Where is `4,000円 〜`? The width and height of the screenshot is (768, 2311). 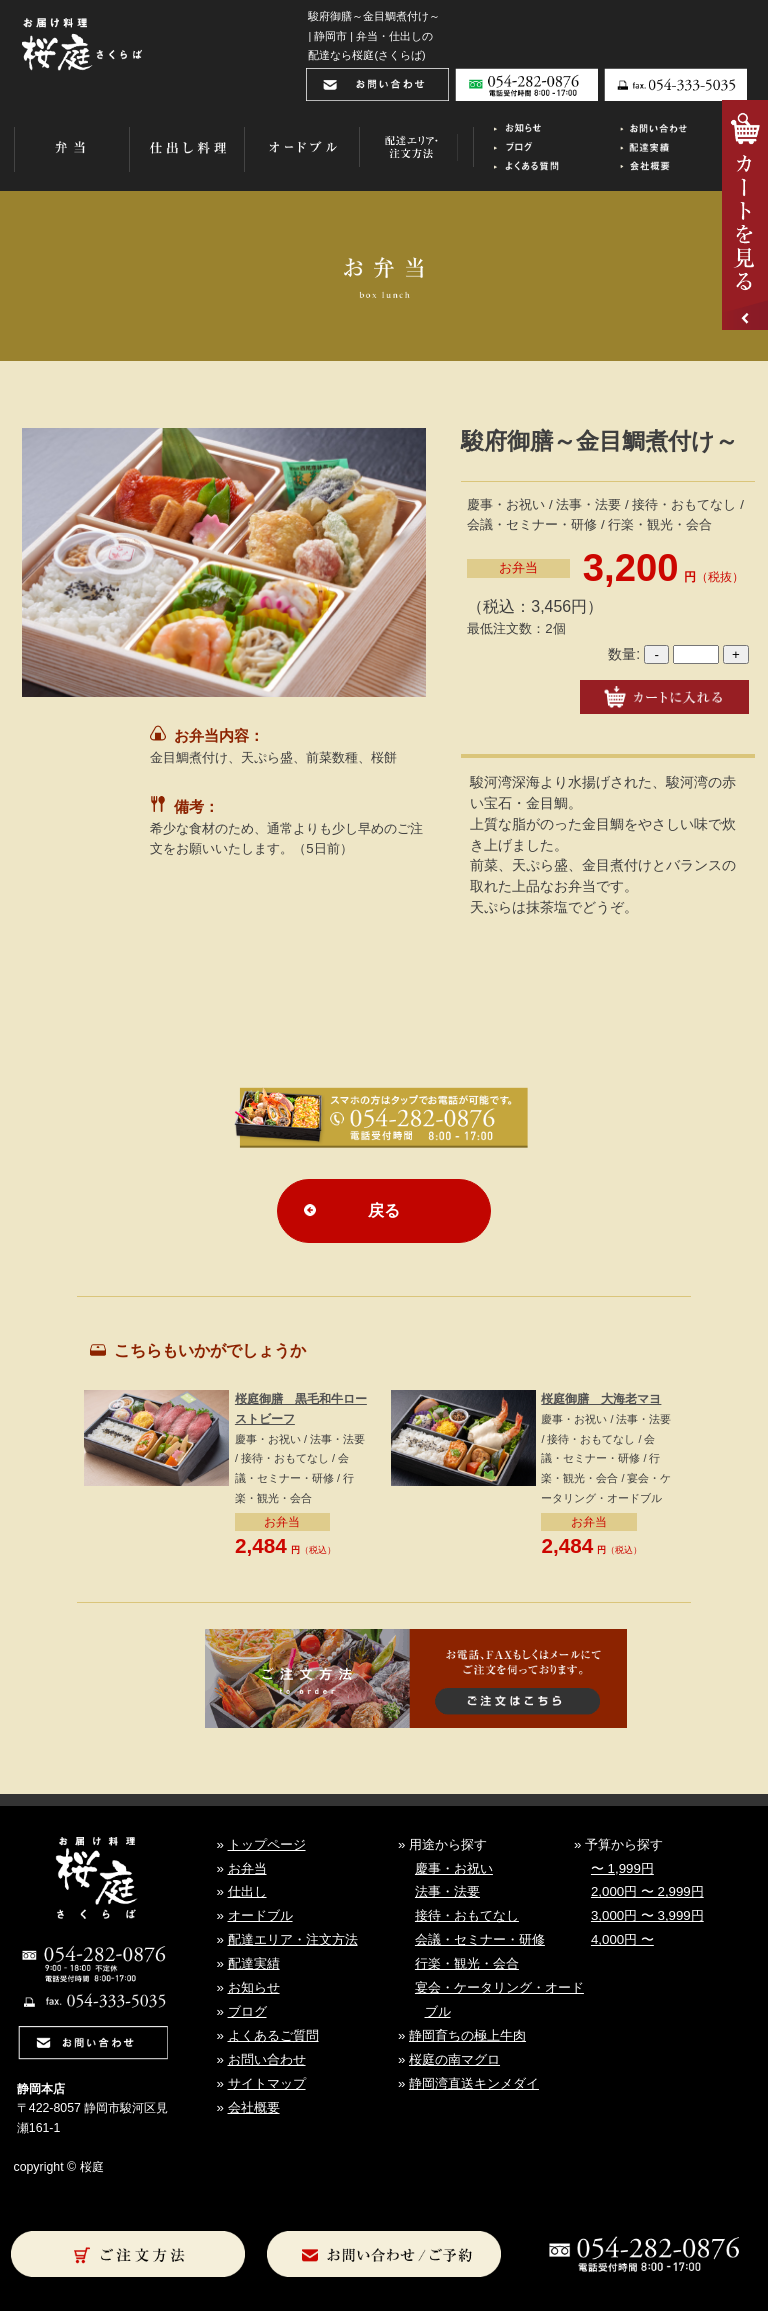
4,000円 〜 is located at coordinates (622, 1939).